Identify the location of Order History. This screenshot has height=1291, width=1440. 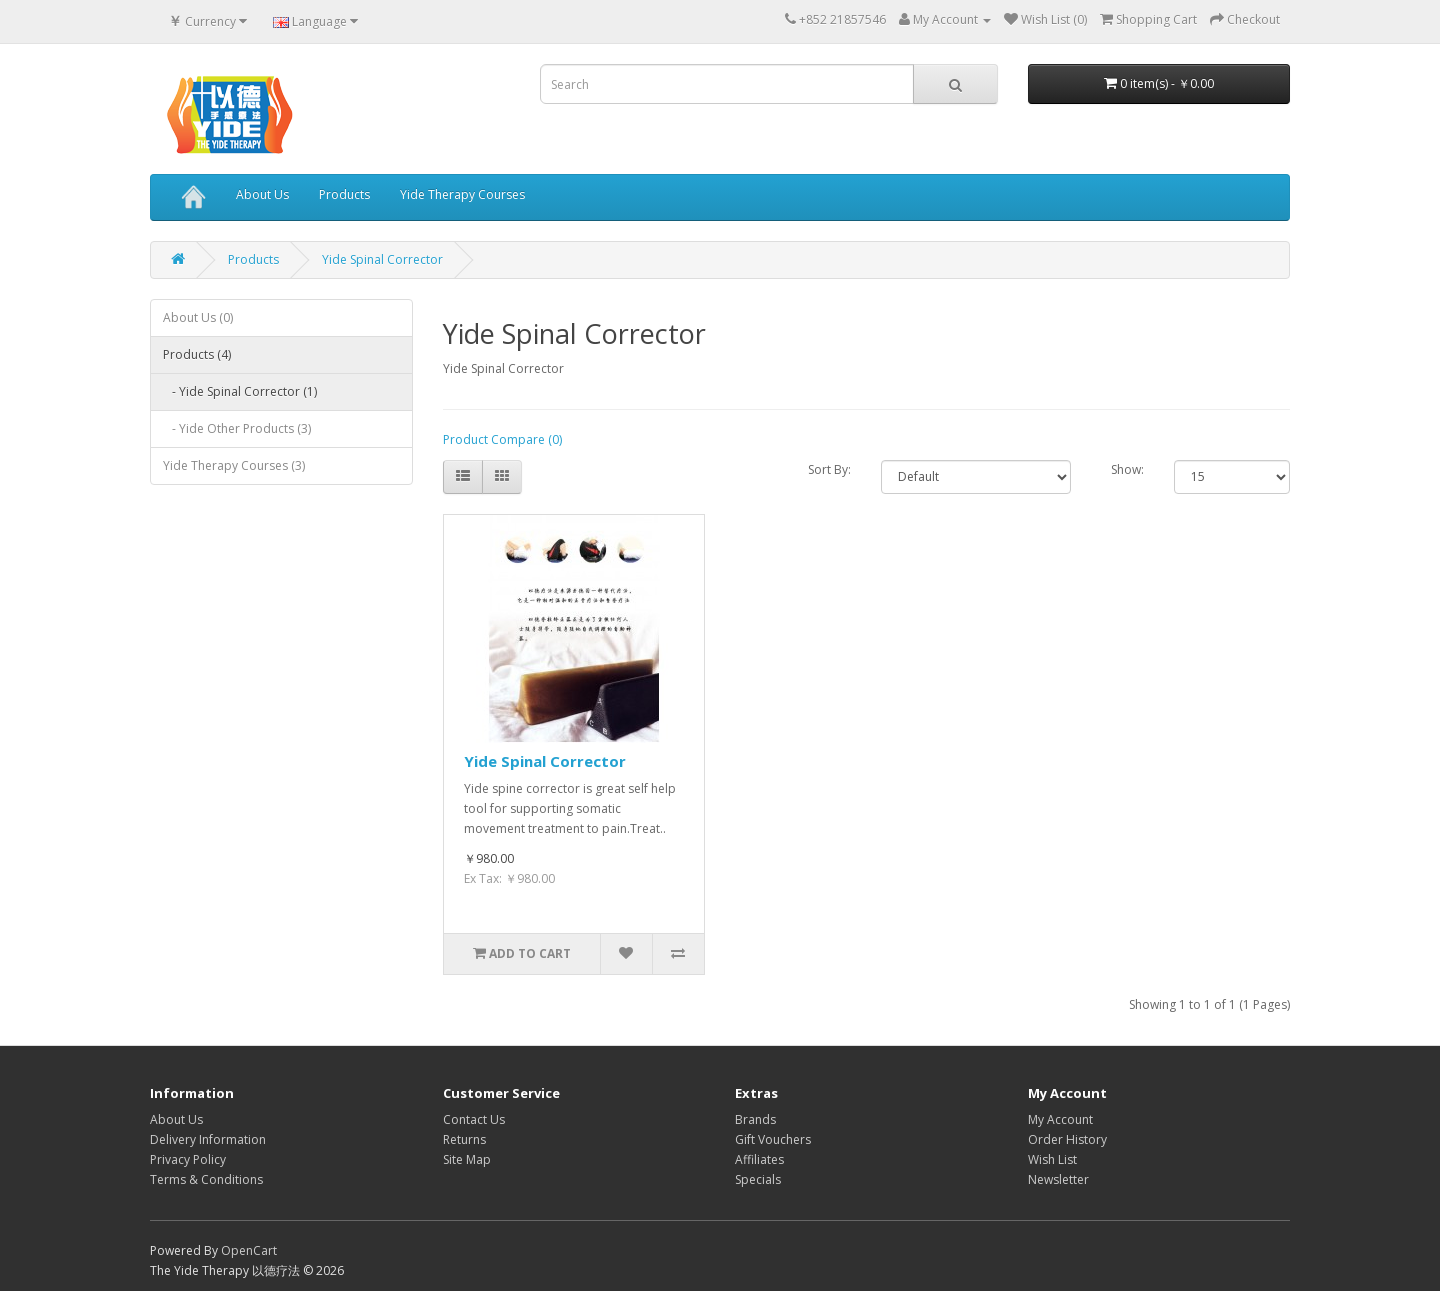
(1067, 1139).